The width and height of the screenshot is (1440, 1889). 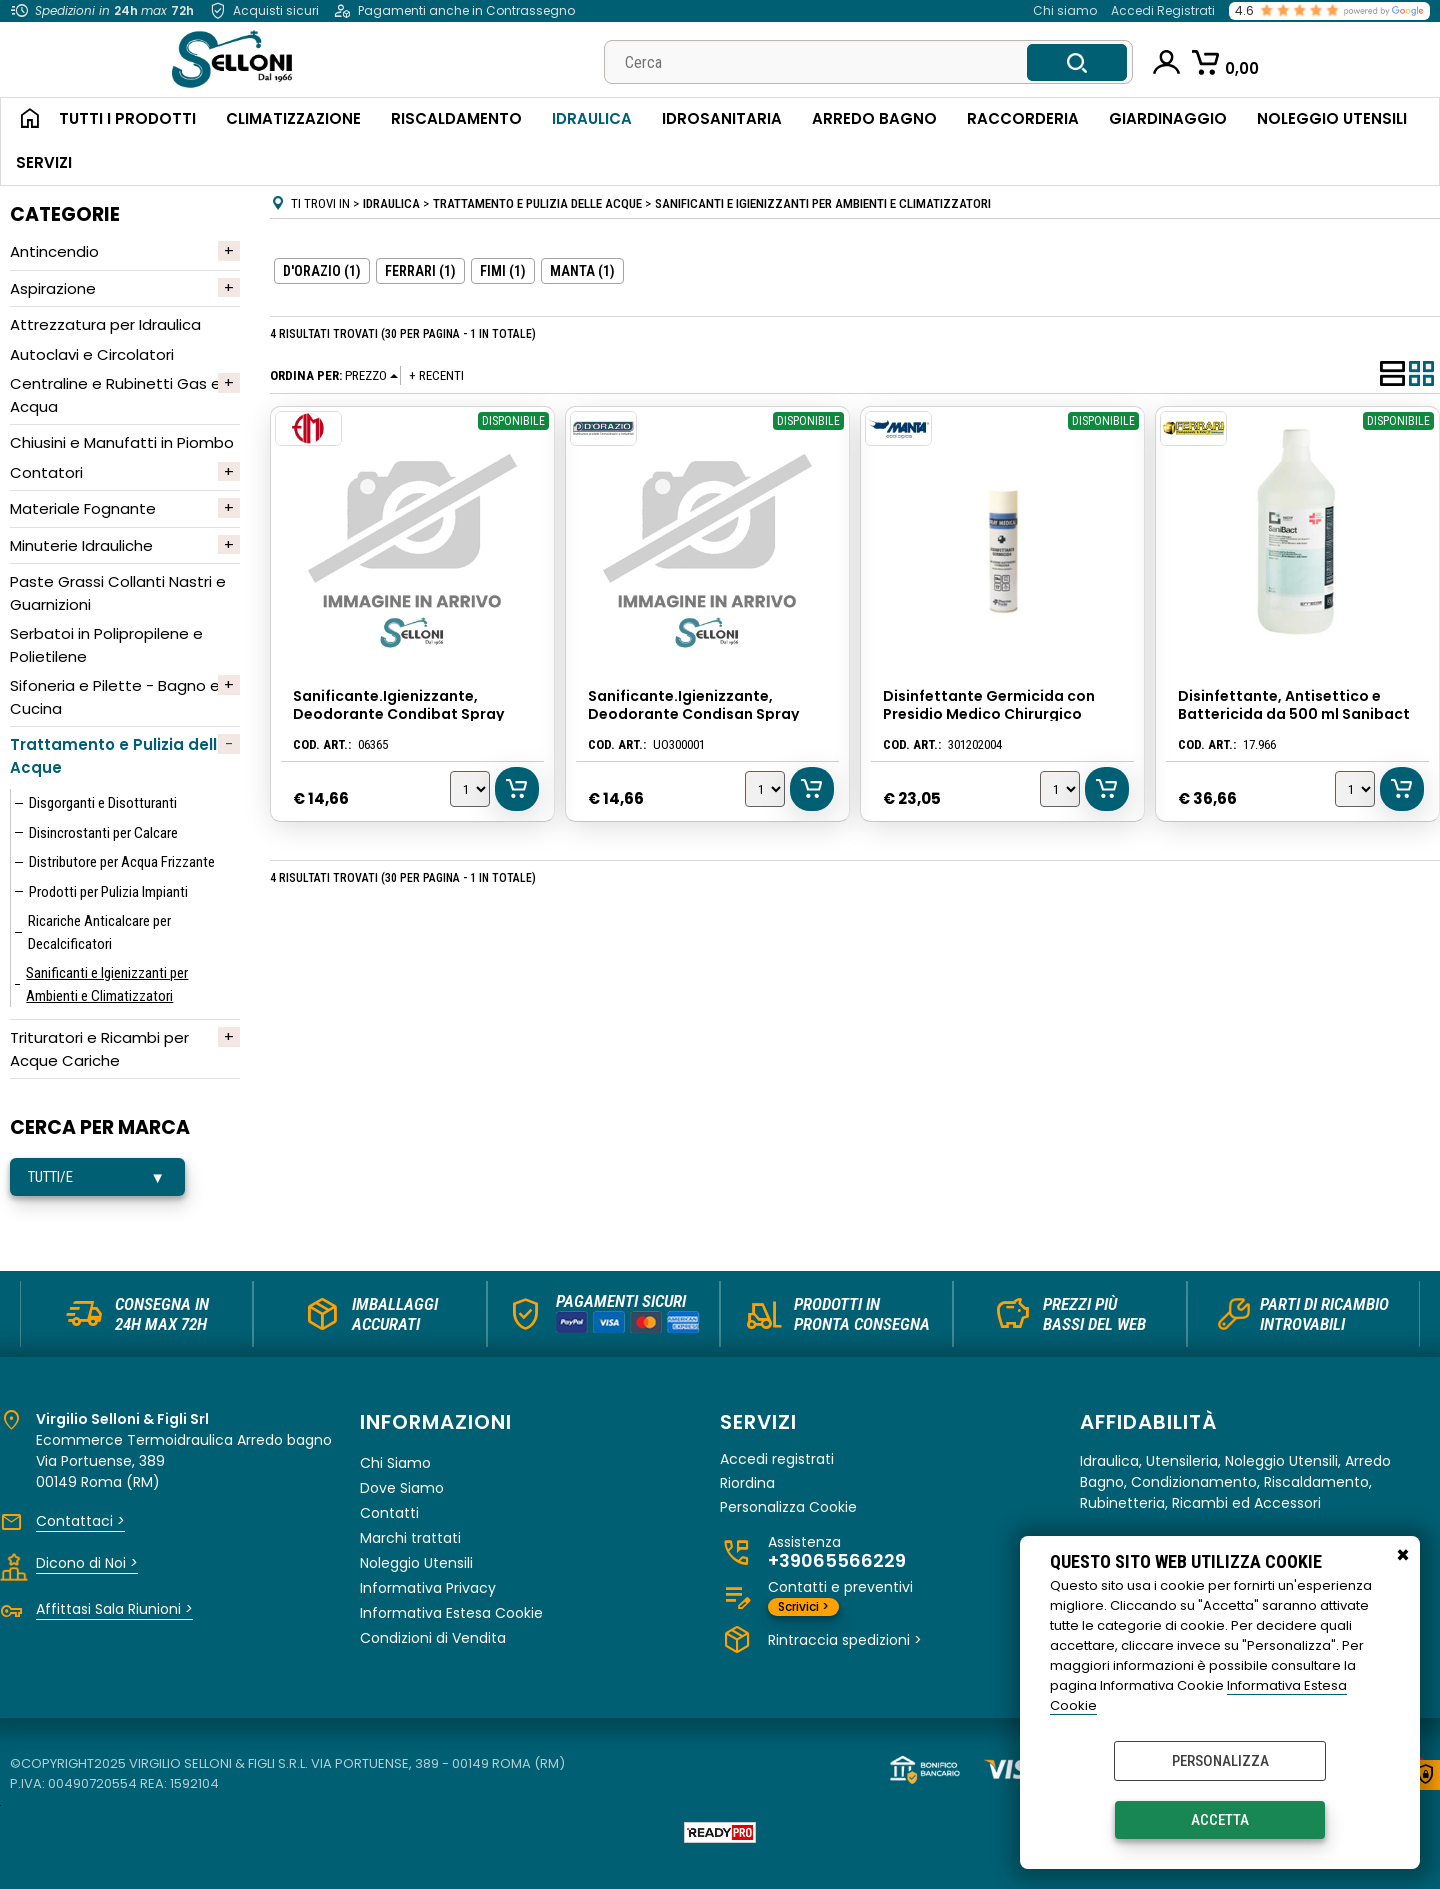 What do you see at coordinates (115, 697) in the screenshot?
I see `Sifoneria e Pilette - Bagno e Cucina` at bounding box center [115, 697].